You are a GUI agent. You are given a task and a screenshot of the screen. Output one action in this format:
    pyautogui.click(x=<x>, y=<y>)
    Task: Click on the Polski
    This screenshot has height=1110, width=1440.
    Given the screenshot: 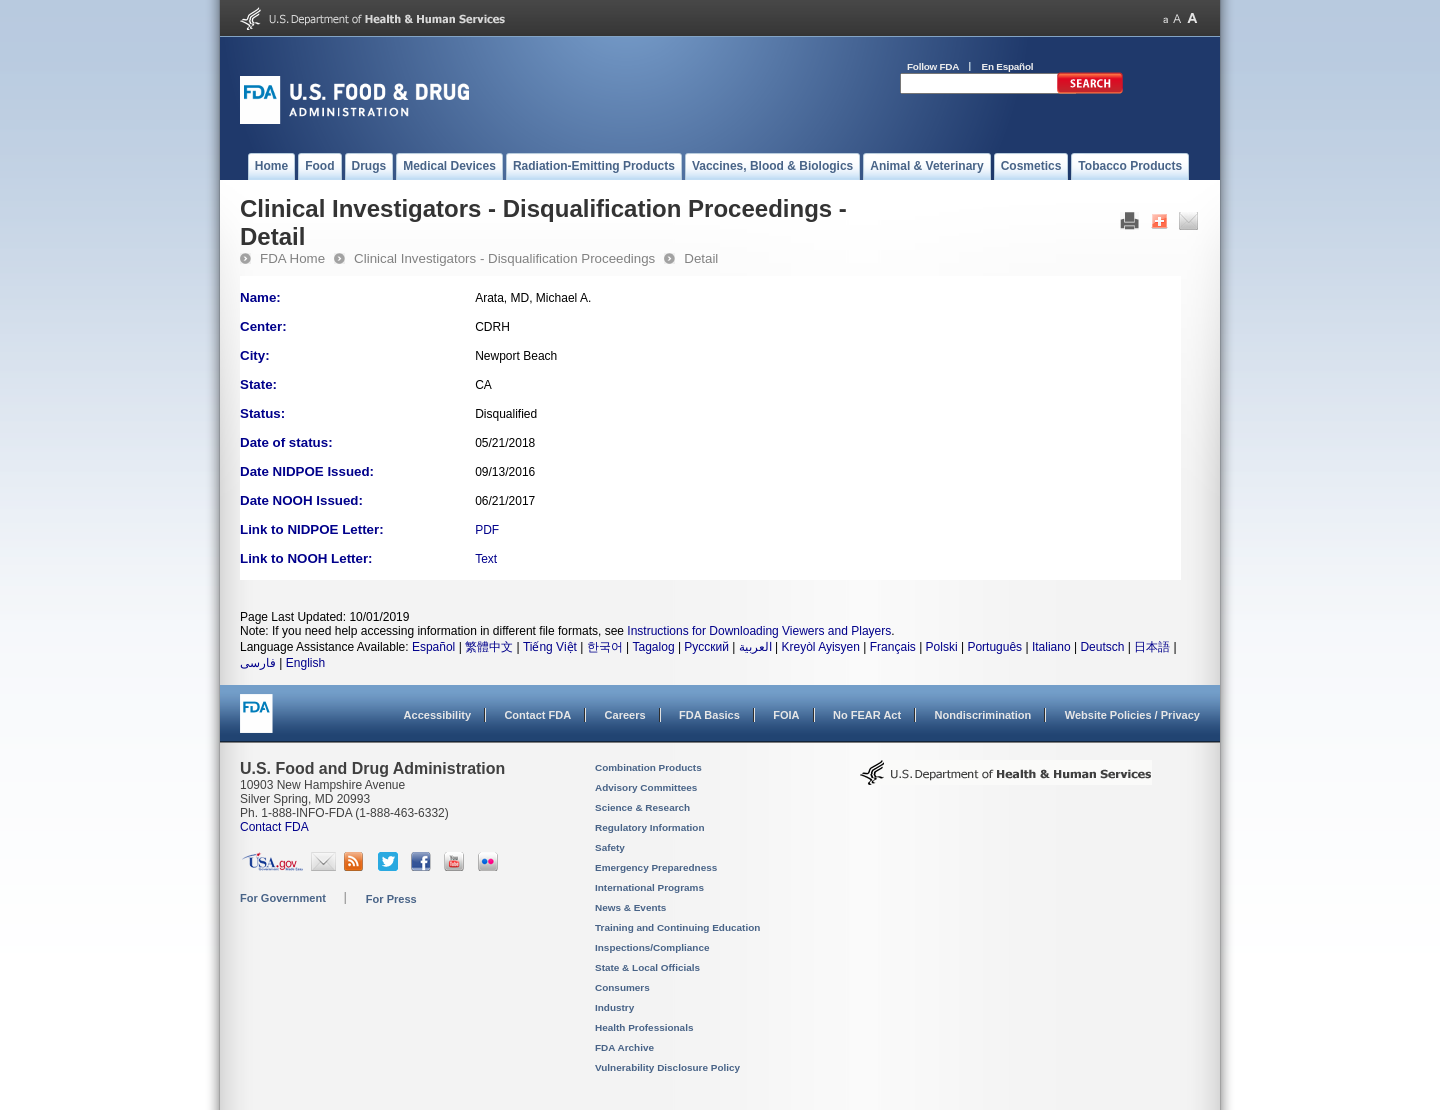 What is the action you would take?
    pyautogui.click(x=942, y=647)
    